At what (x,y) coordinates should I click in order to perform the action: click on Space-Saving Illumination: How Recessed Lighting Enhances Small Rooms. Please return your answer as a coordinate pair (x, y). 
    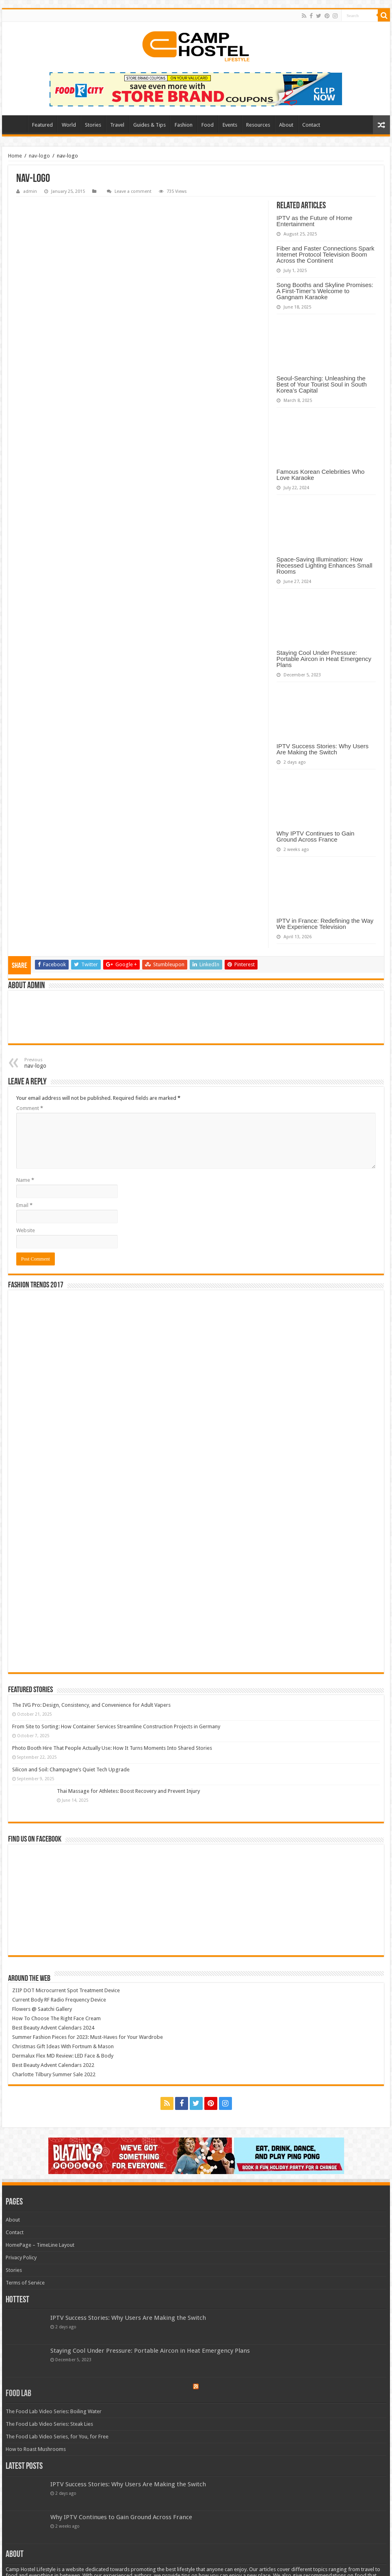
    Looking at the image, I should click on (325, 565).